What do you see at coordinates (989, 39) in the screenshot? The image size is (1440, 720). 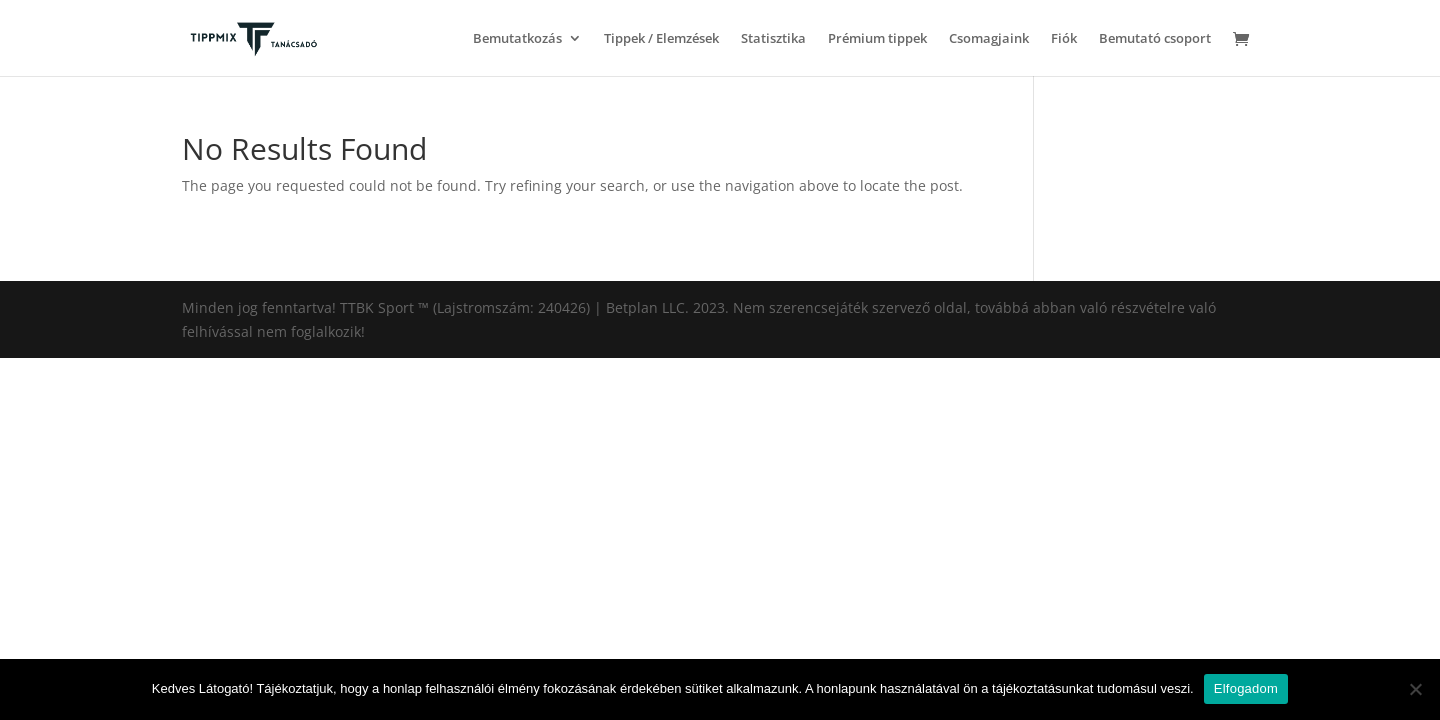 I see `Csomagjaink` at bounding box center [989, 39].